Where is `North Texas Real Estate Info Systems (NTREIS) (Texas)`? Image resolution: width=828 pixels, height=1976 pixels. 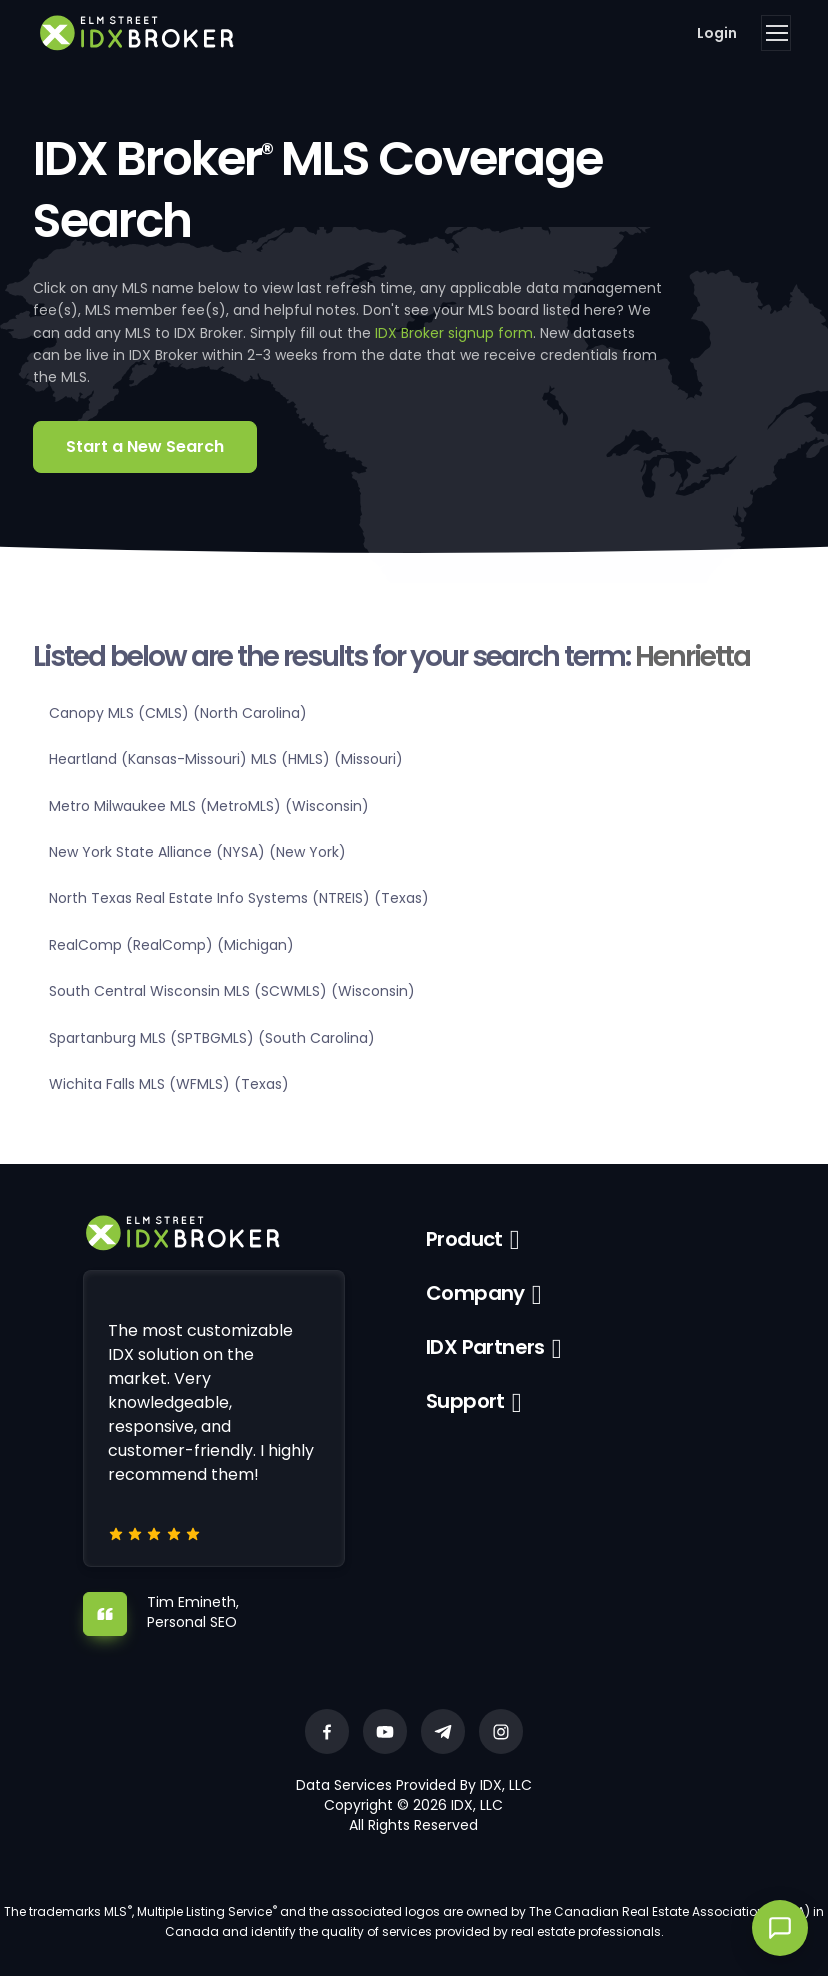 North Texas Real Estate Info Systems (NTREIS) (Texas) is located at coordinates (239, 898).